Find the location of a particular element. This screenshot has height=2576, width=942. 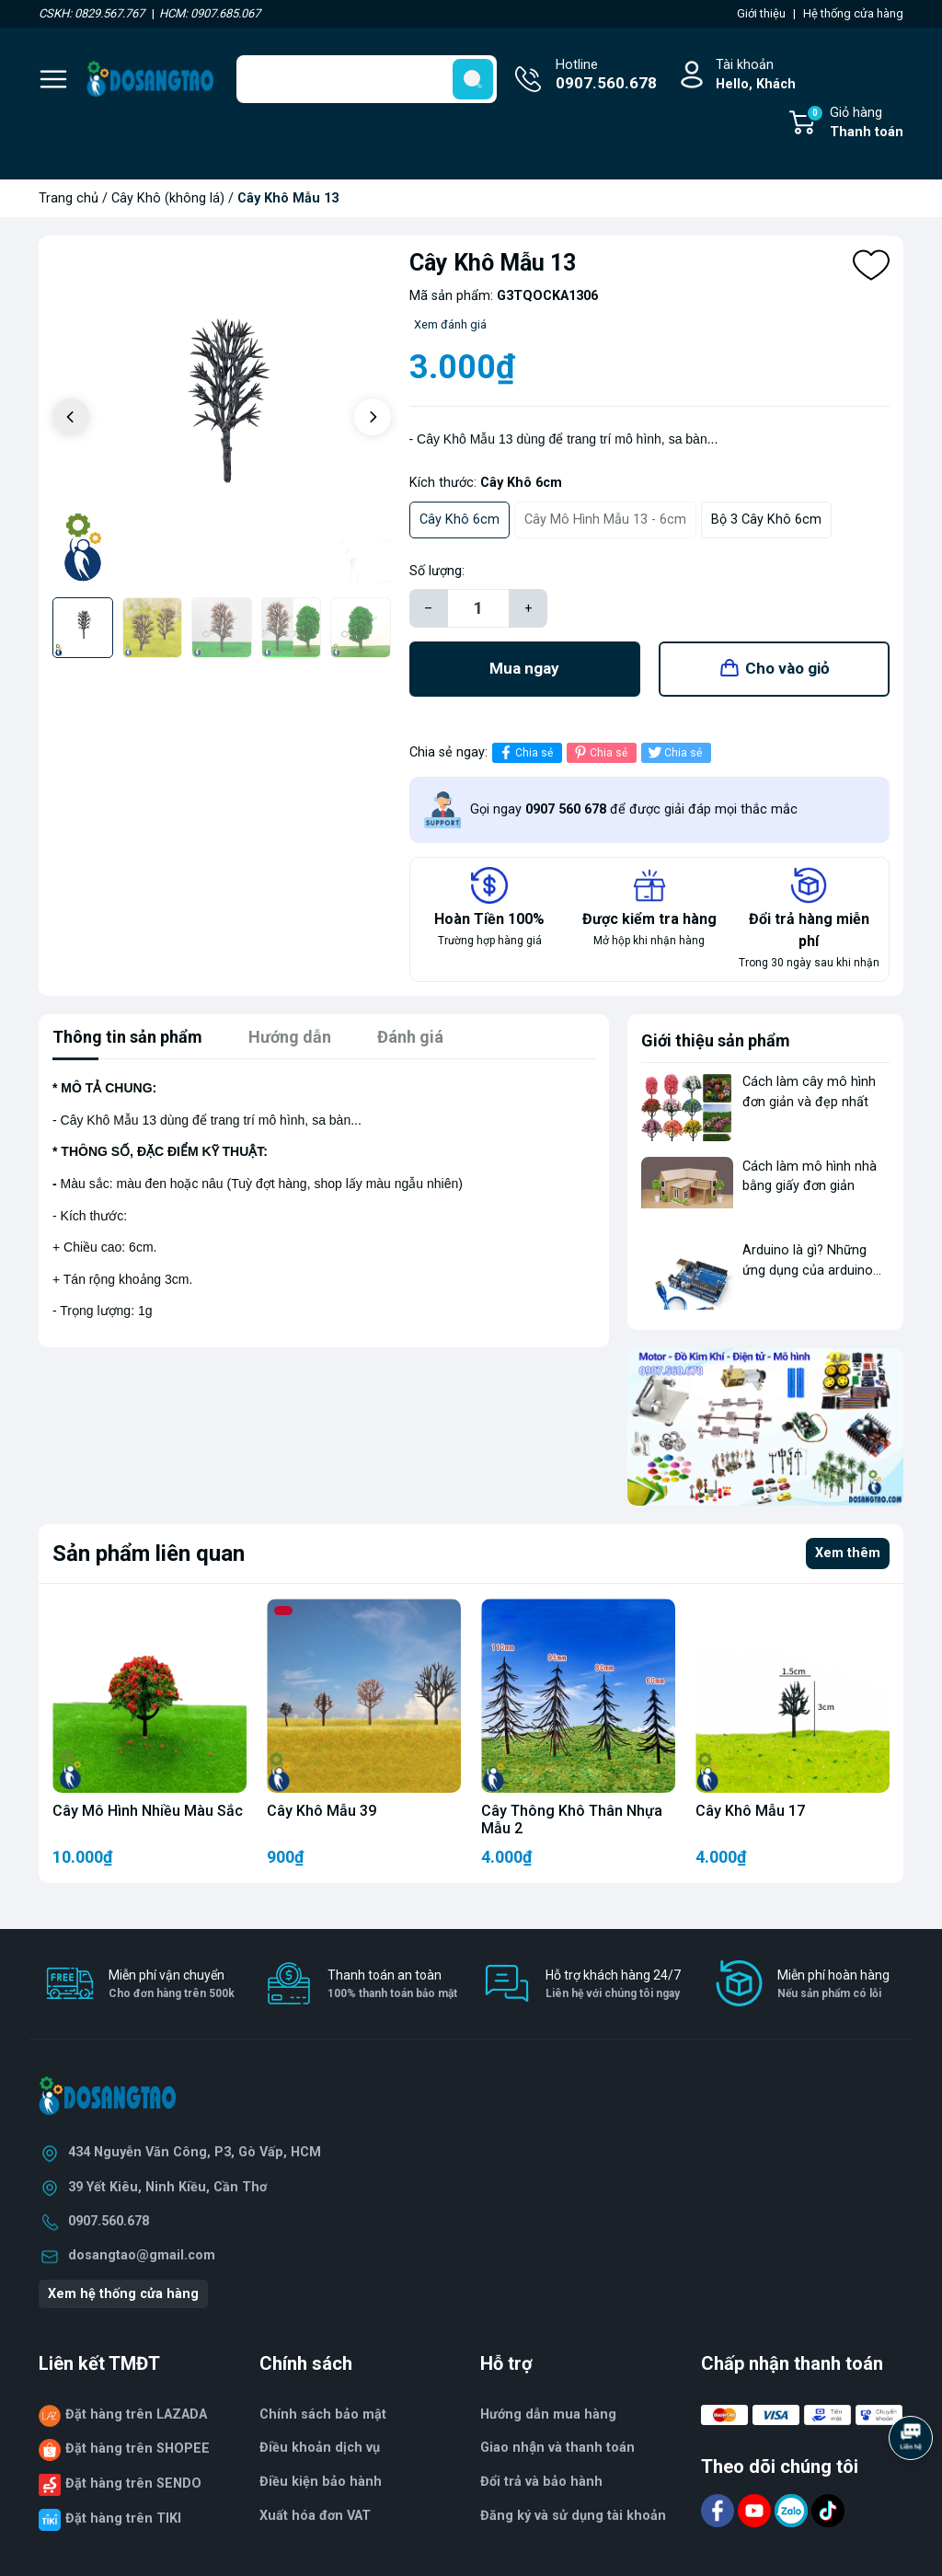

Mua ngay is located at coordinates (524, 668).